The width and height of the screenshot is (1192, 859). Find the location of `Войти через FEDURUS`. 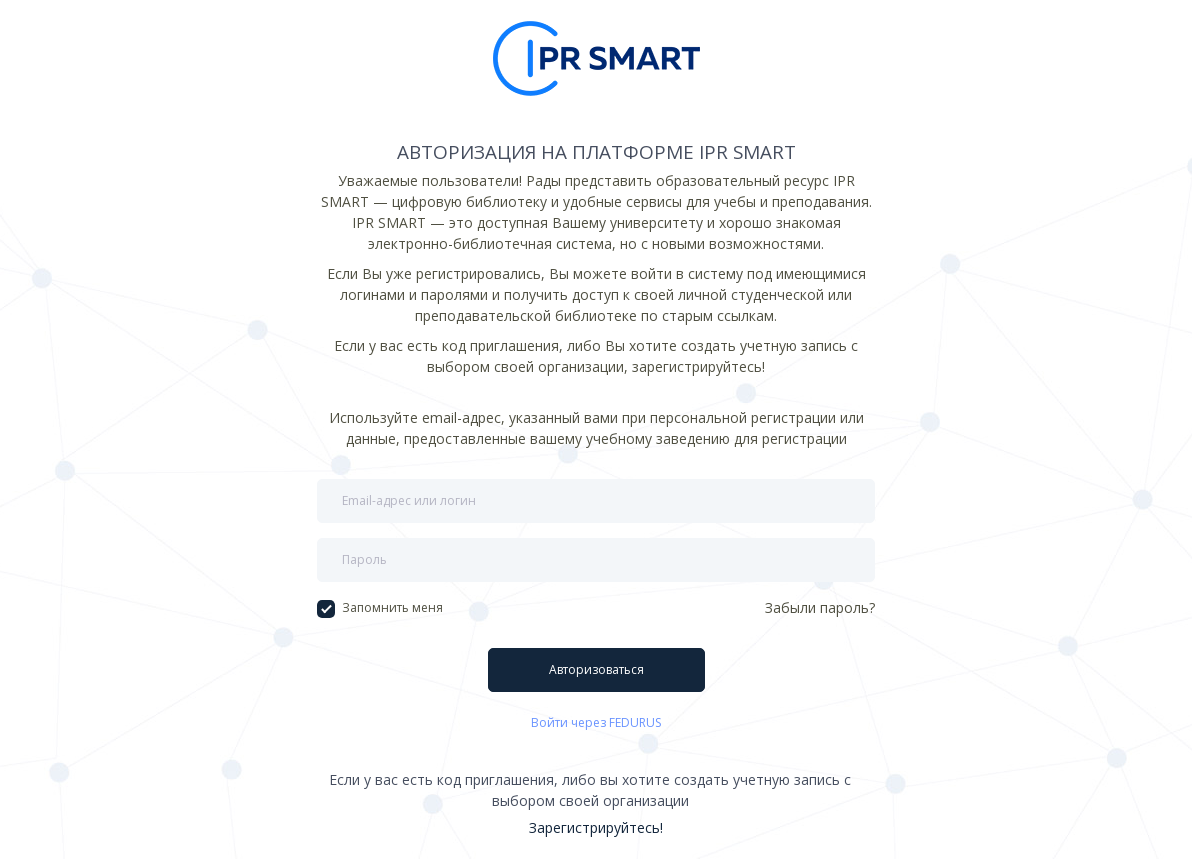

Войти через FEDURUS is located at coordinates (596, 722).